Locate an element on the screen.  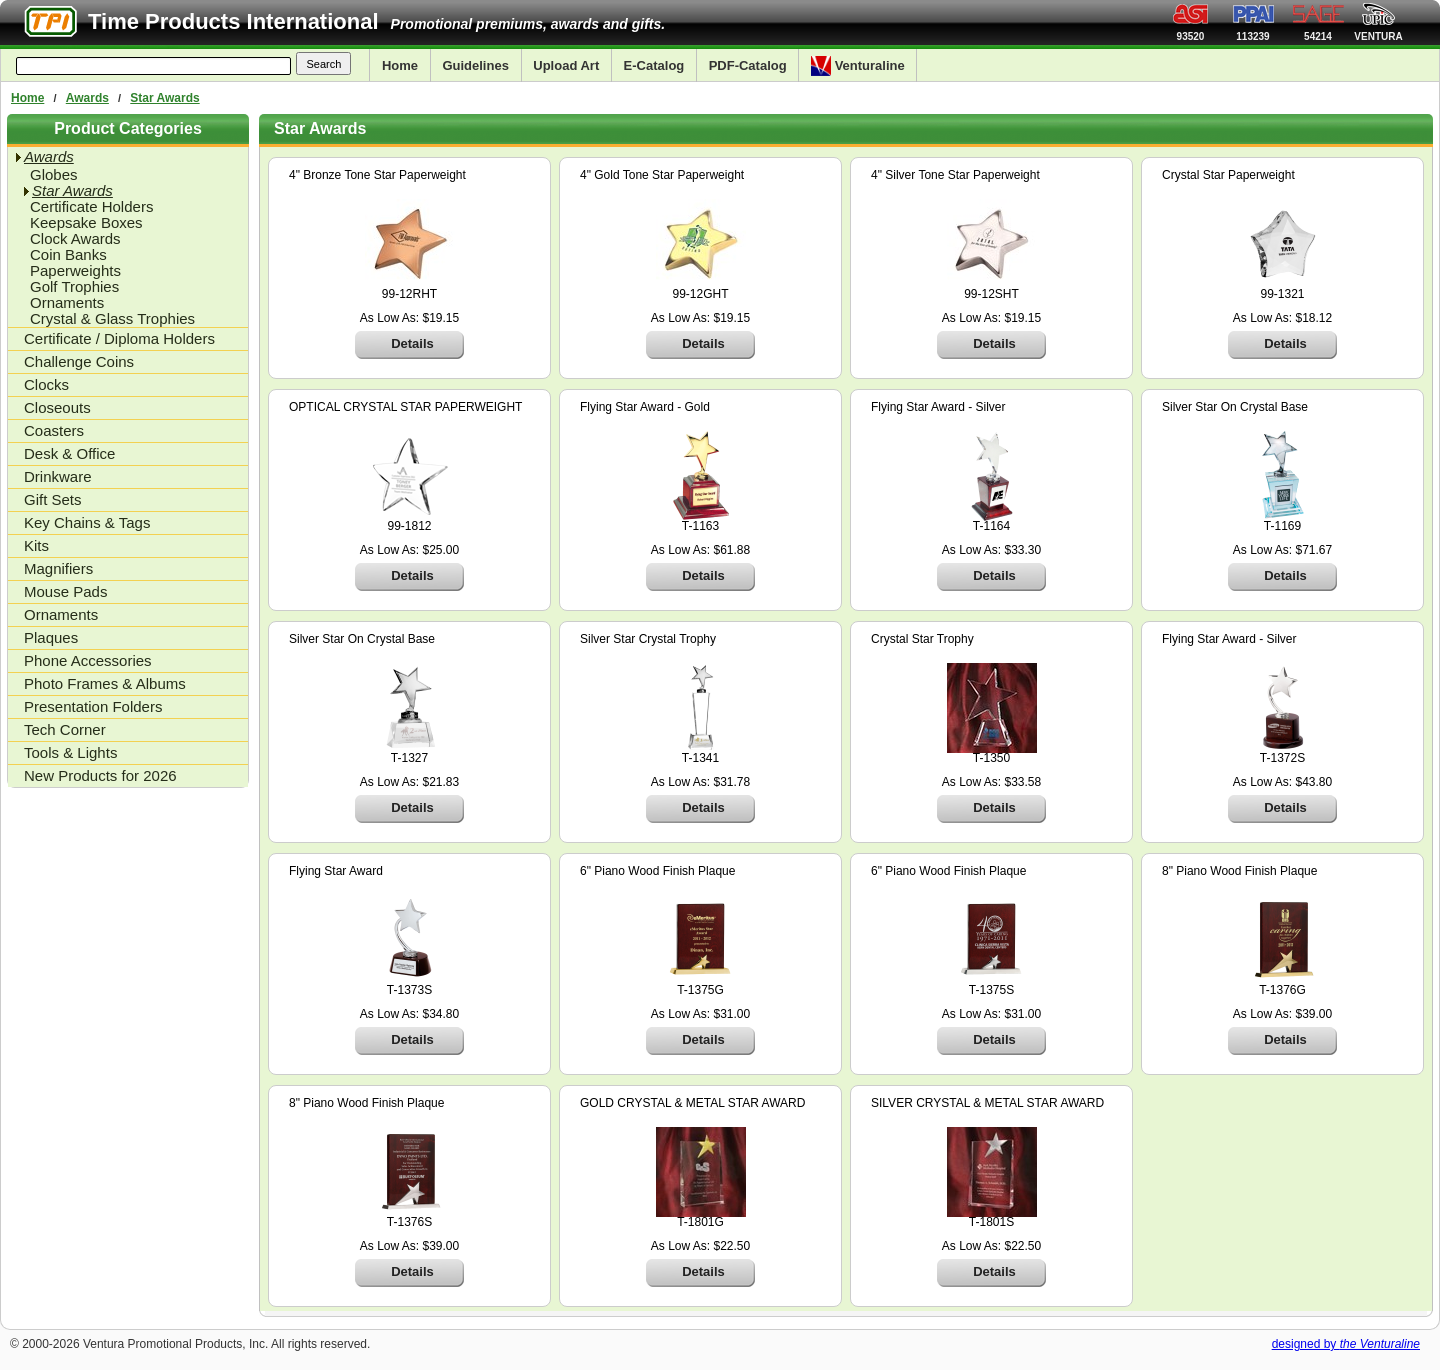
OPTICAL CRYSTAL STAR PAPERWEIGHT is located at coordinates (405, 407).